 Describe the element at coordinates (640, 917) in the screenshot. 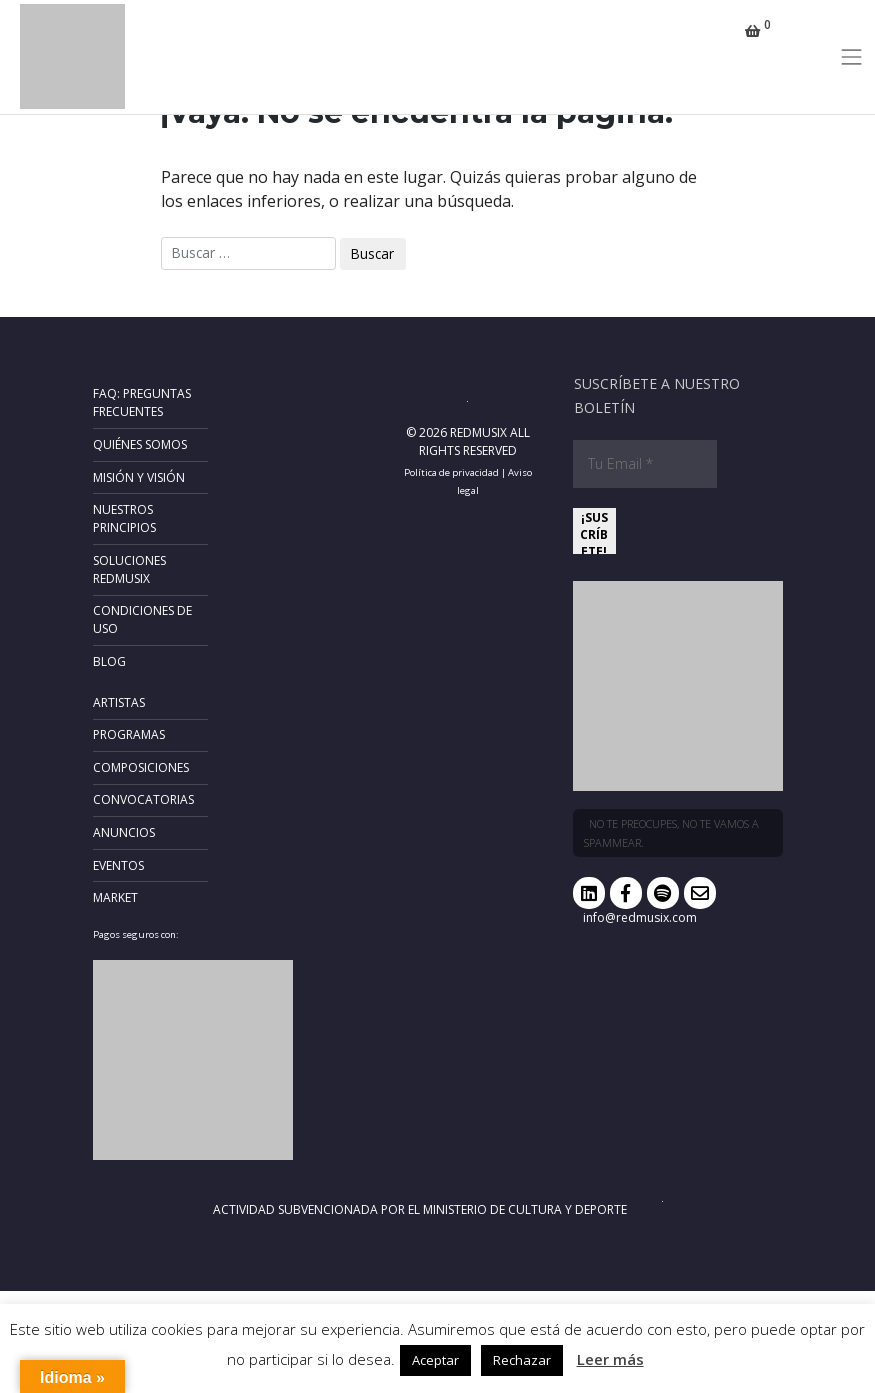

I see `info@redmusix.com` at that location.